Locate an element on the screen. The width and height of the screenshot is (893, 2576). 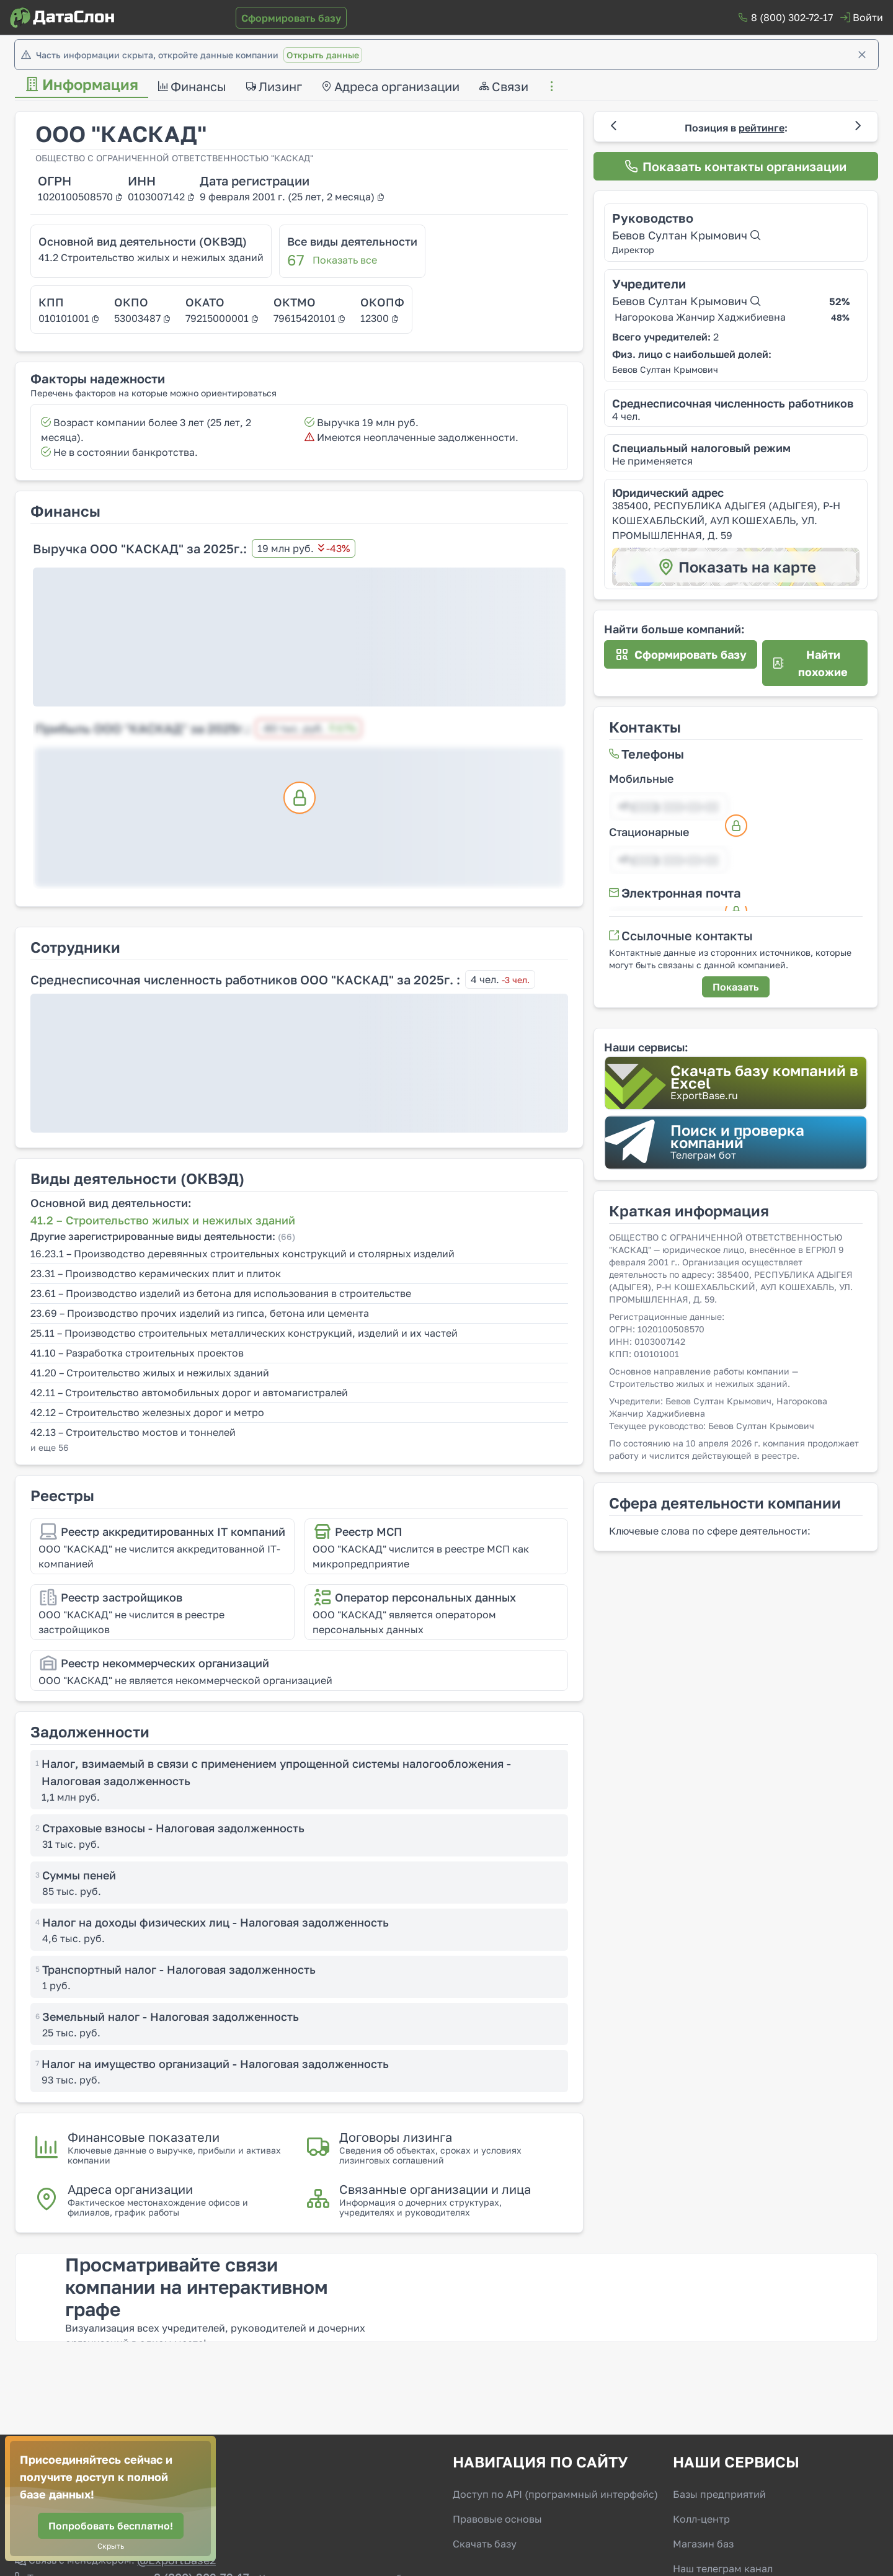
Открыть данные is located at coordinates (323, 55).